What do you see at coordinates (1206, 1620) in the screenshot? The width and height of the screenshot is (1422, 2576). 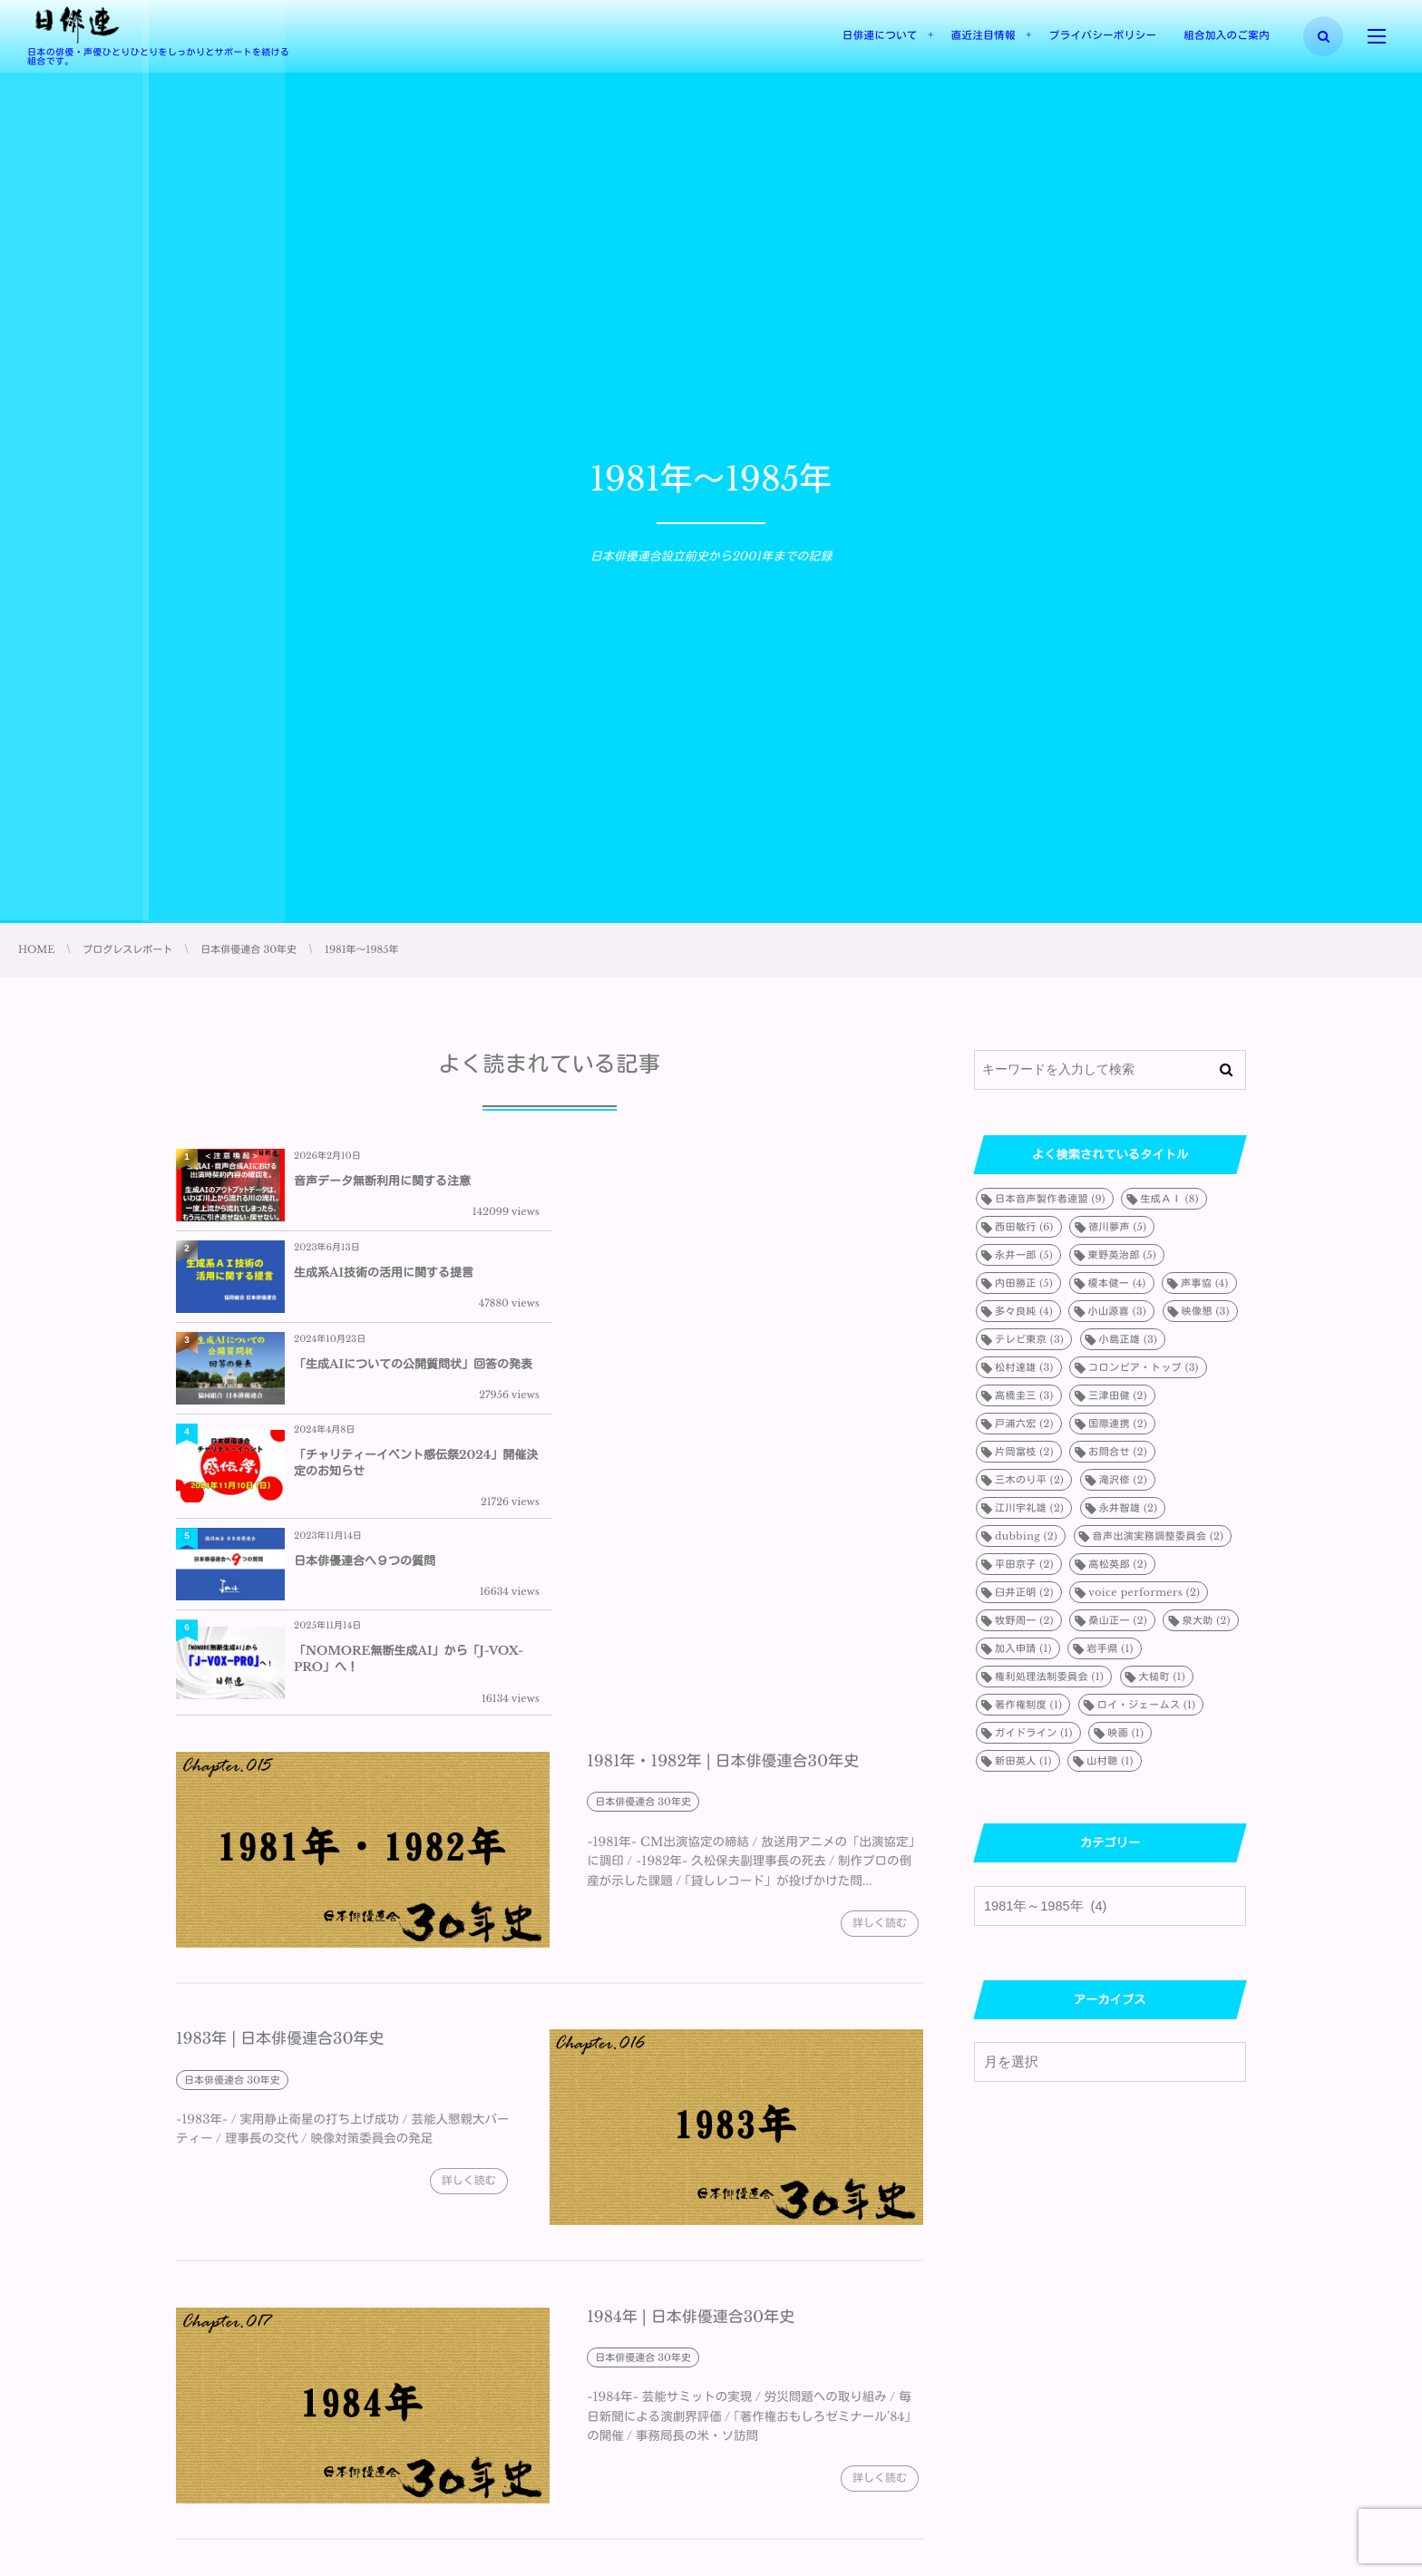 I see `泉大助 [泉大助 (2個の項目)]` at bounding box center [1206, 1620].